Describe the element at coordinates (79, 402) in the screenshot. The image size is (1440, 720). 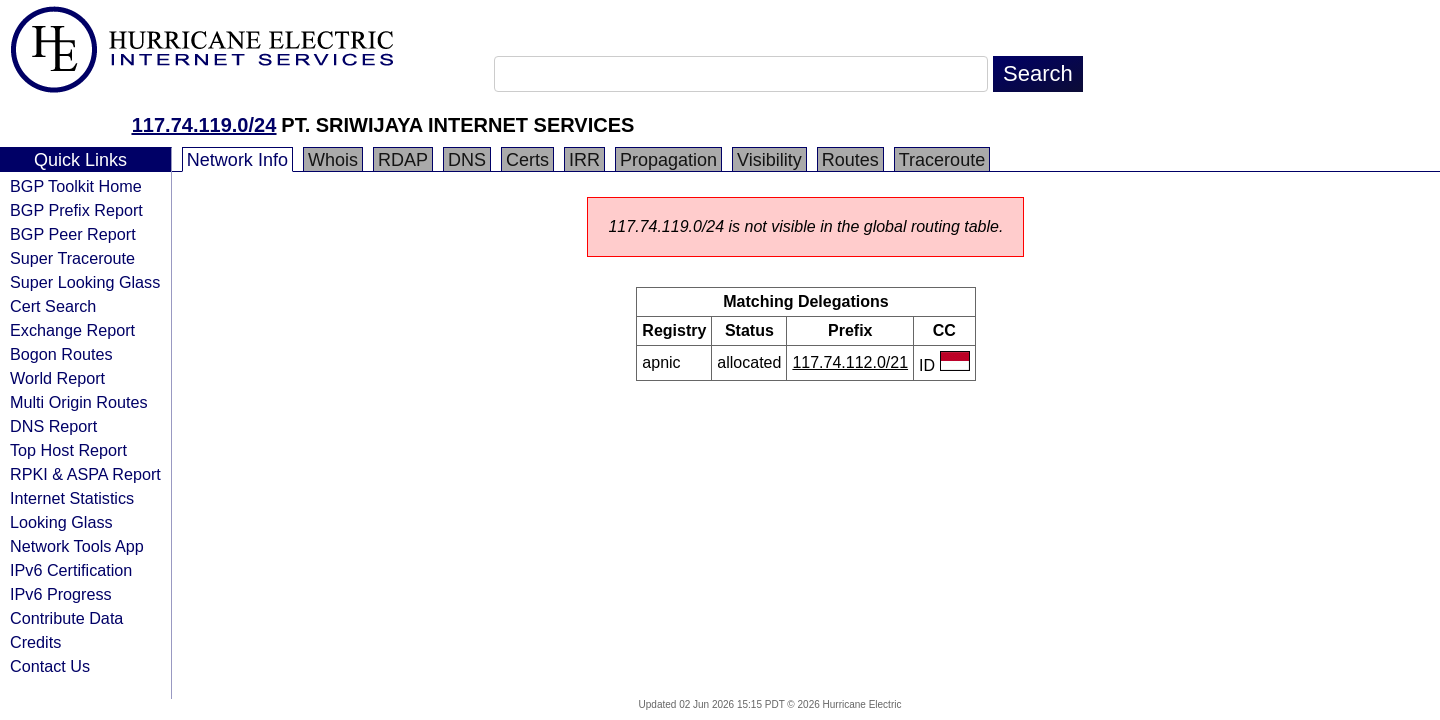
I see `Multi Origin Routes` at that location.